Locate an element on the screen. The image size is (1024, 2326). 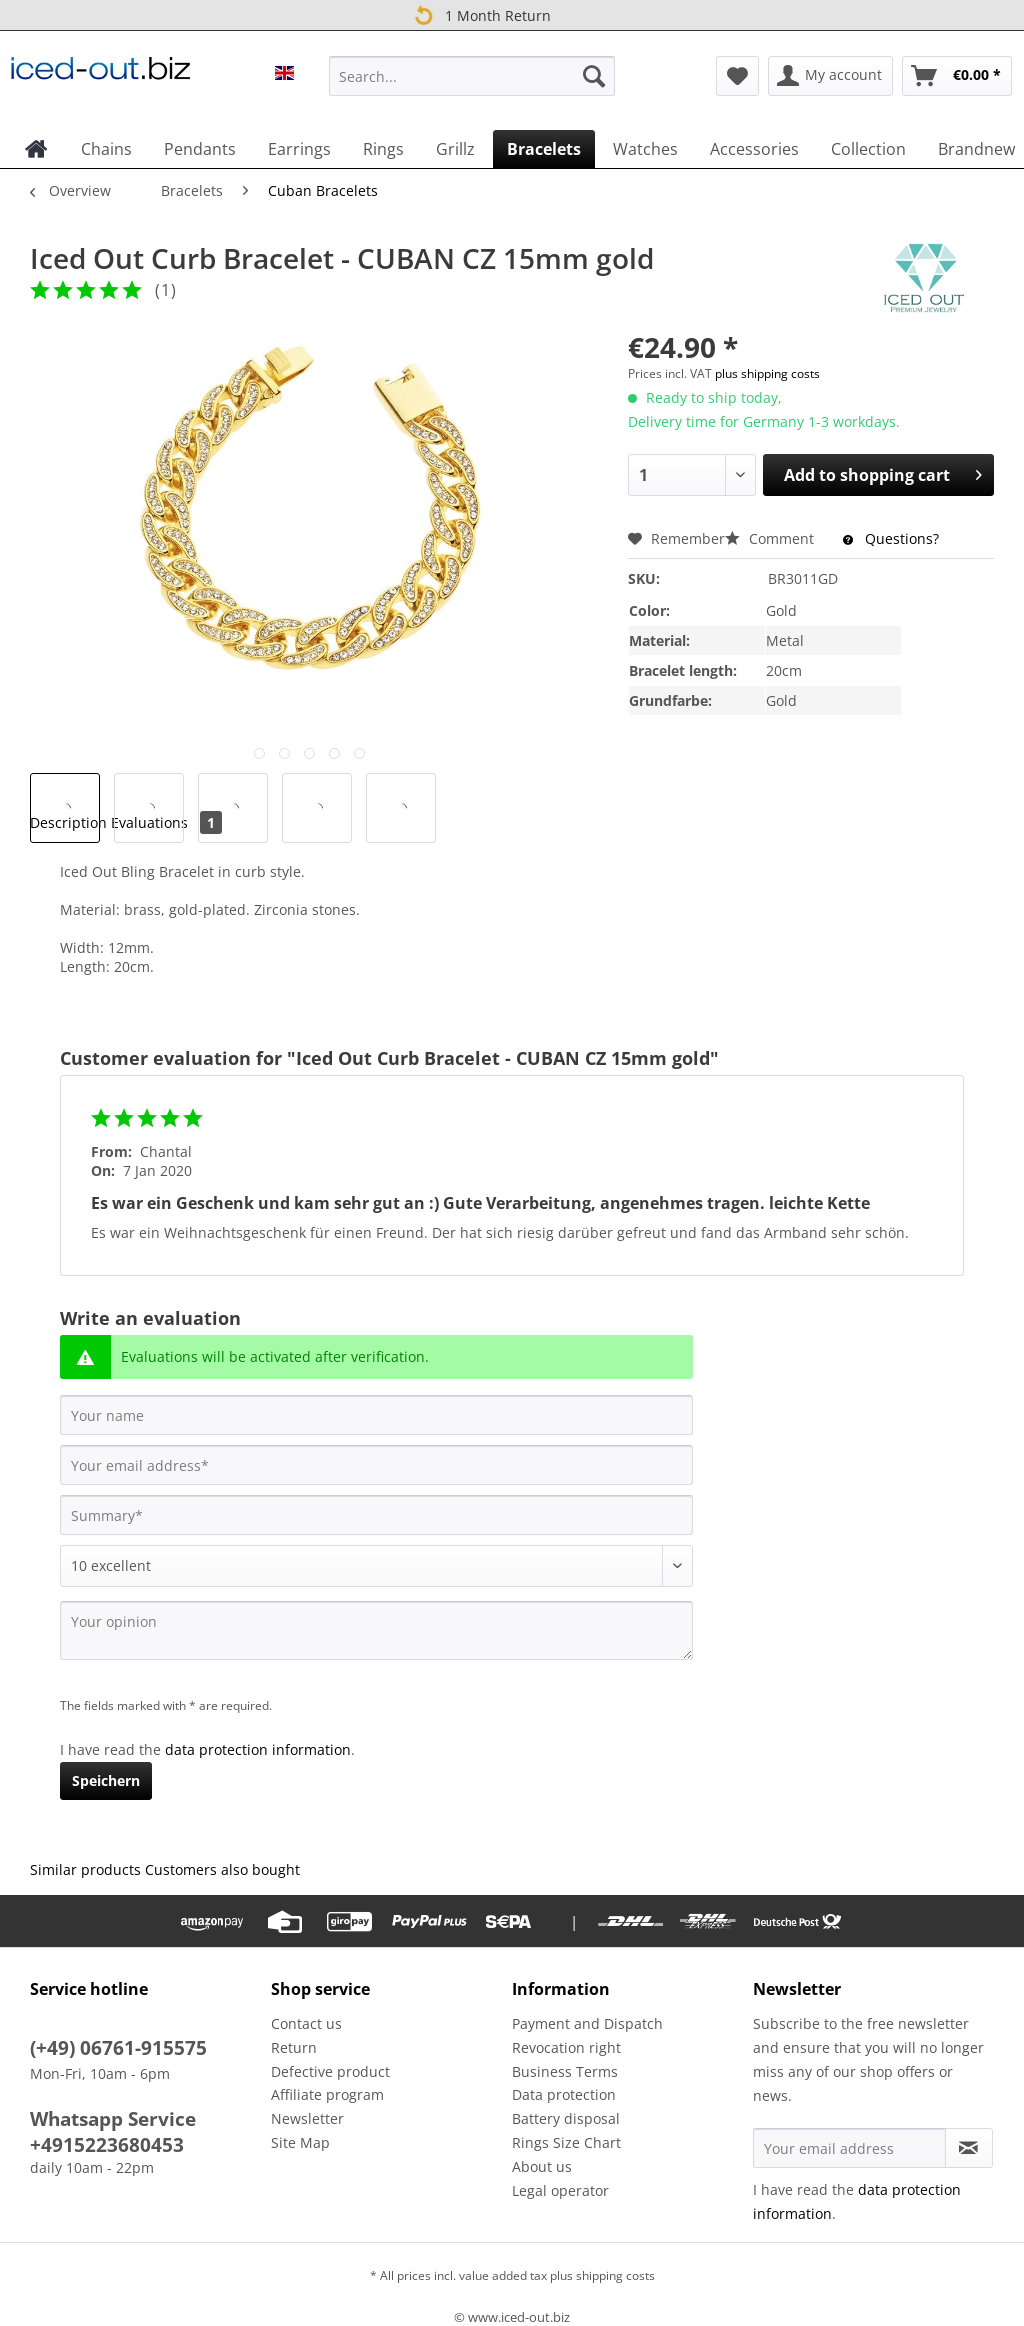
data protection information is located at coordinates (258, 1749).